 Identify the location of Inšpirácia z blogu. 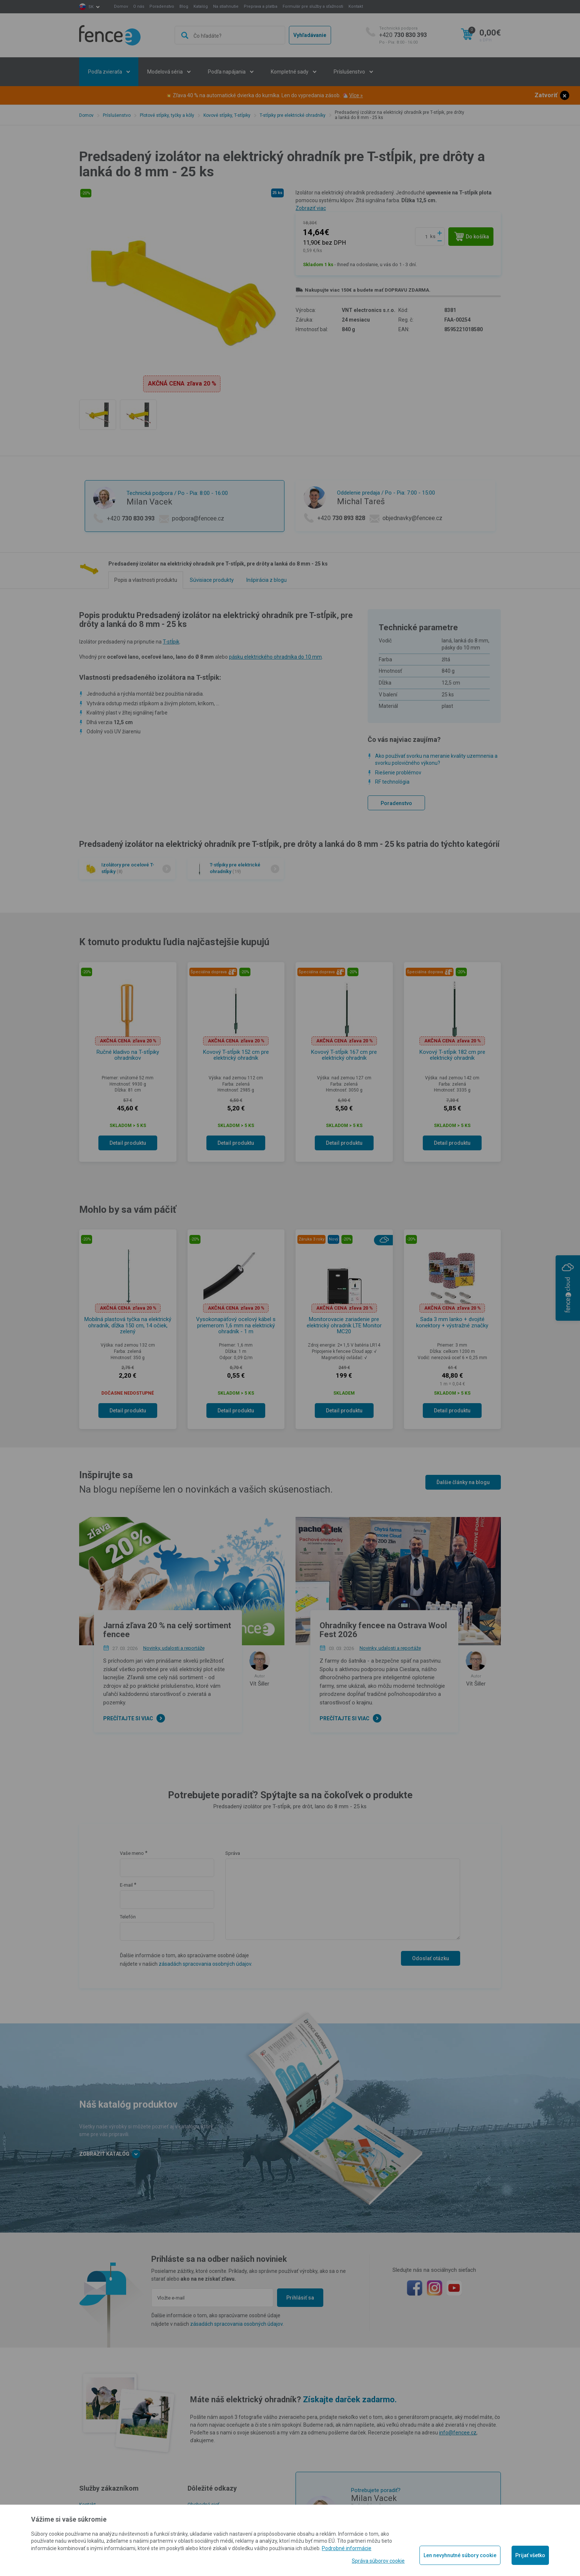
(266, 580).